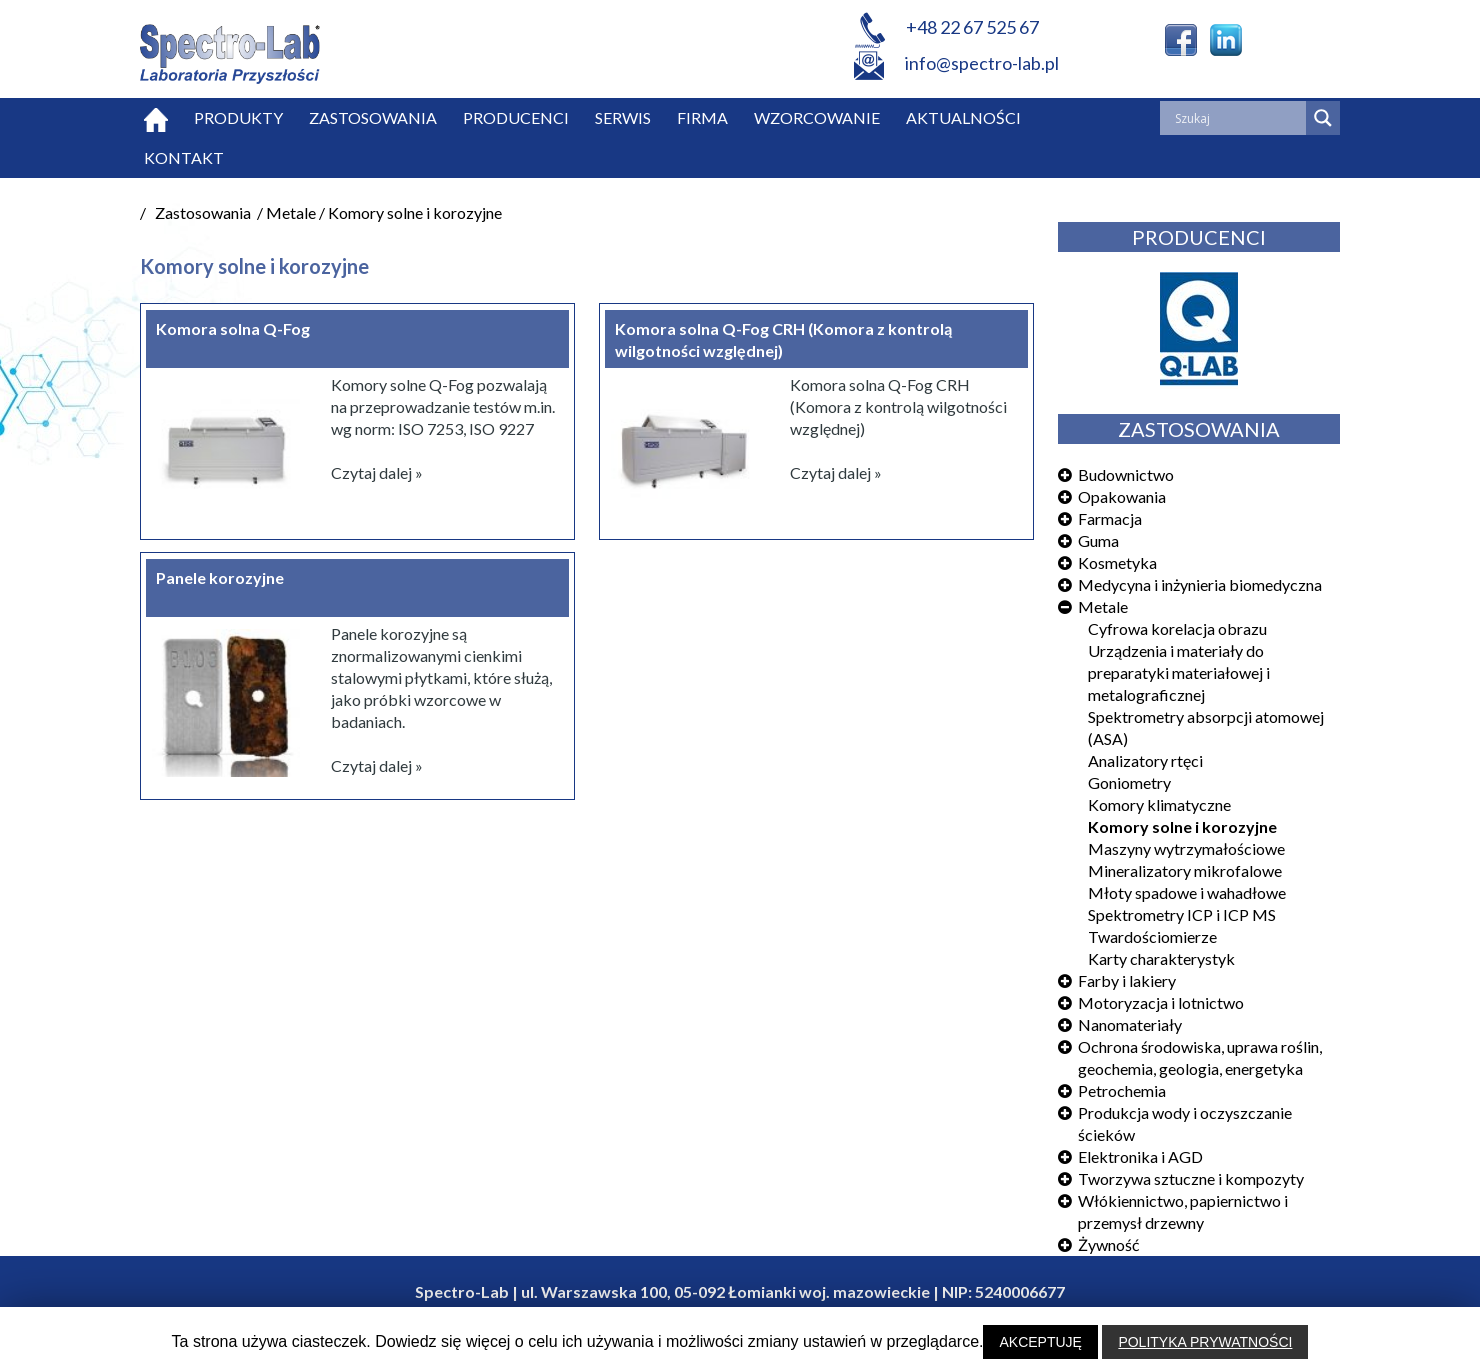 The height and width of the screenshot is (1372, 1480). I want to click on Elektronika i AGD, so click(1140, 1156).